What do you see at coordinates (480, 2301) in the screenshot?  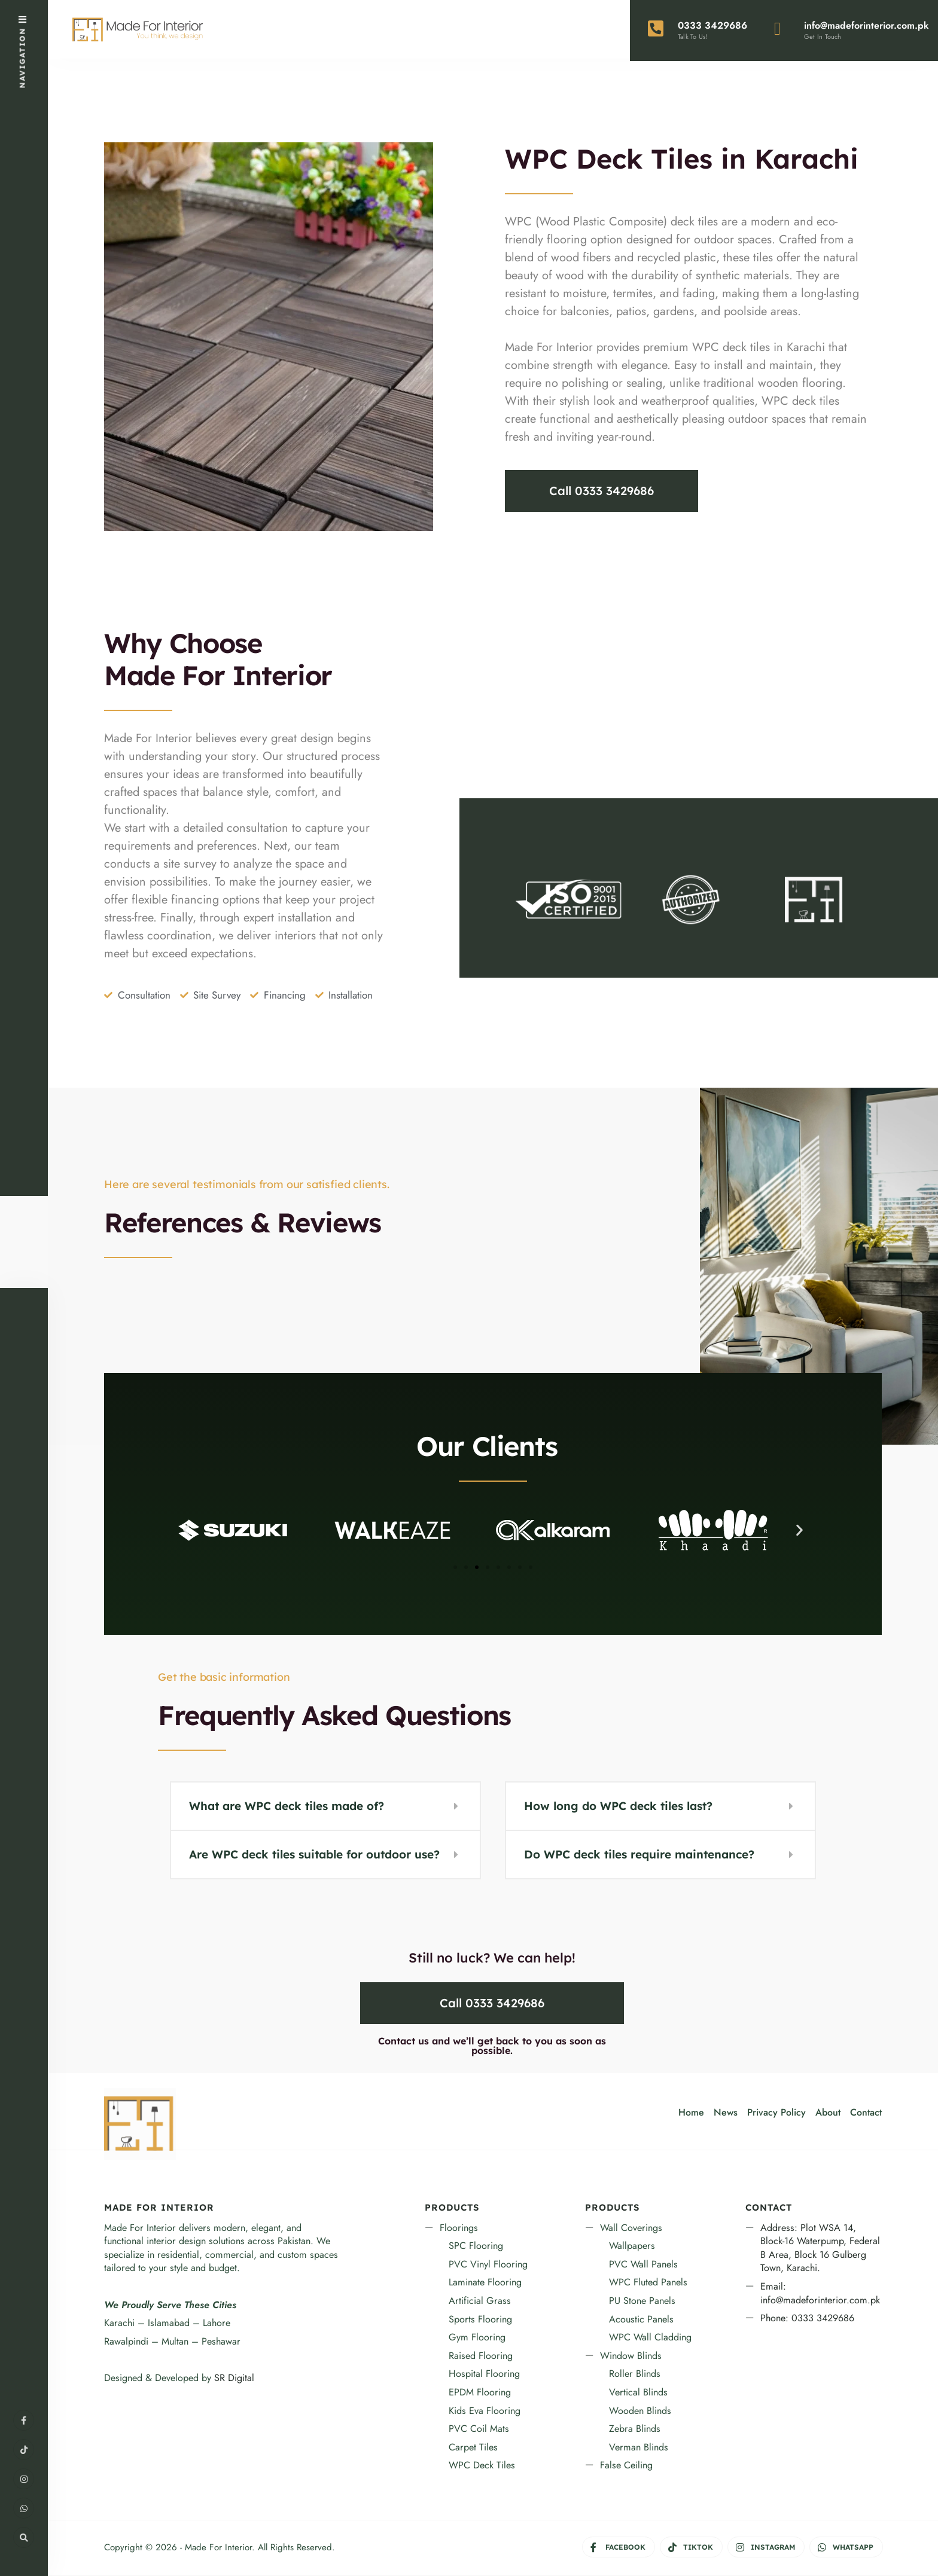 I see `Artificial Grass` at bounding box center [480, 2301].